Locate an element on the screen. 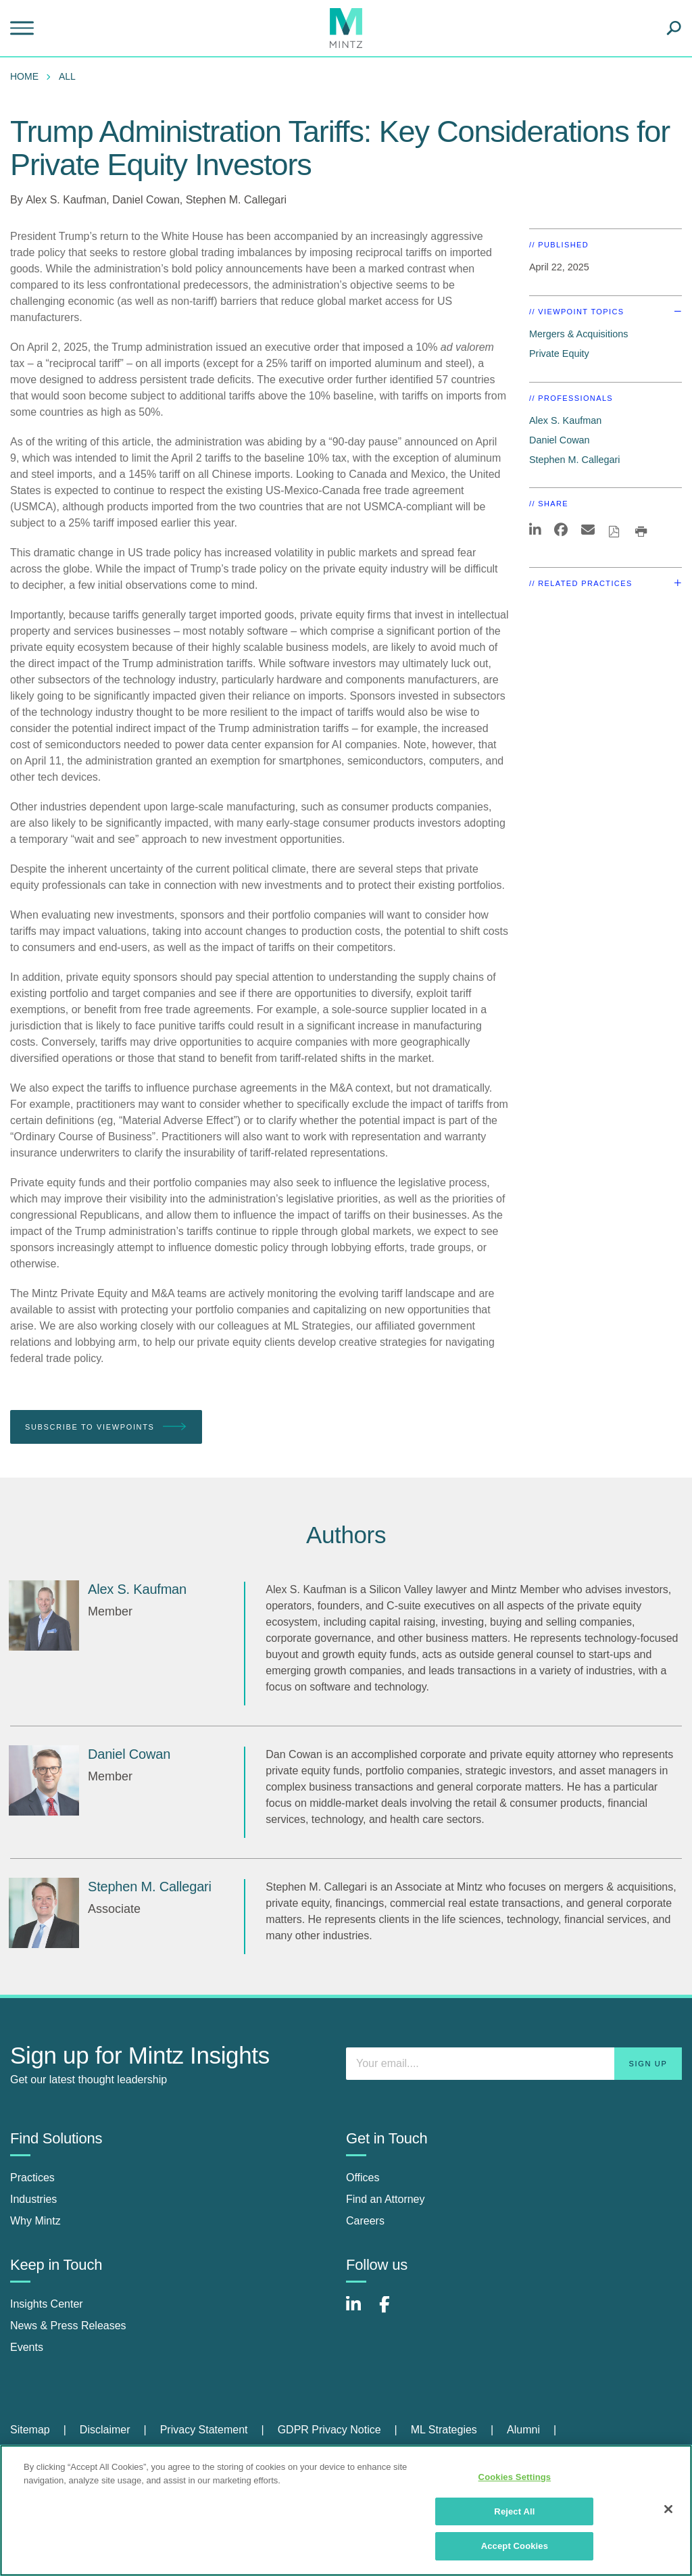  Stephen M. Callegari is located at coordinates (236, 199).